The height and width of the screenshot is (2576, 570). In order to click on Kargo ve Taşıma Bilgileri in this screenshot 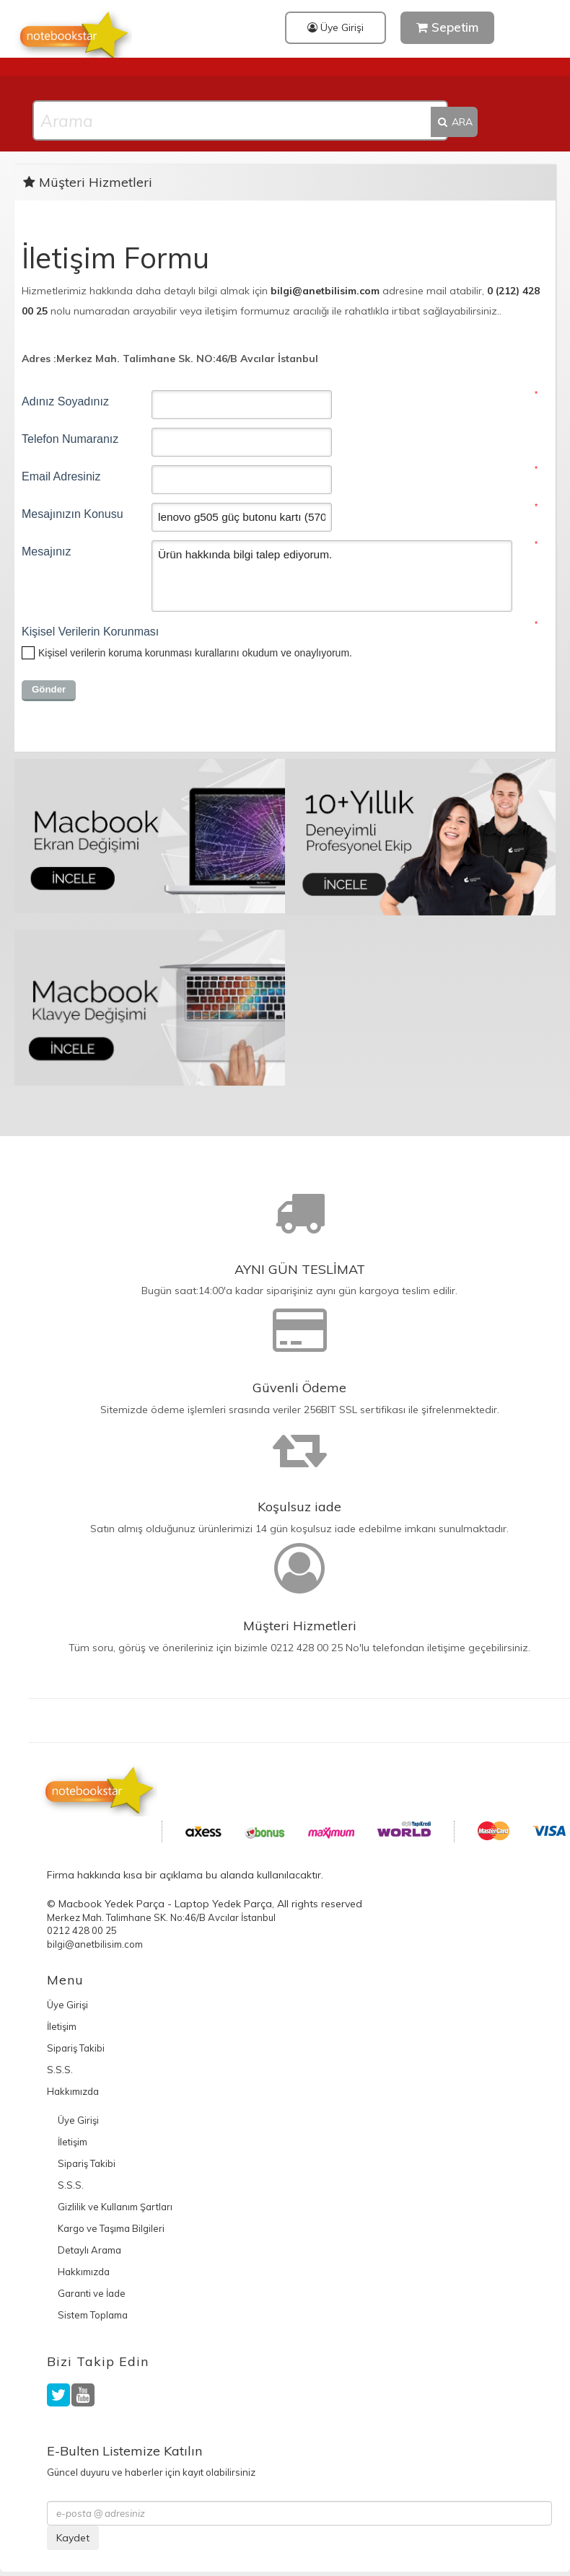, I will do `click(111, 2228)`.